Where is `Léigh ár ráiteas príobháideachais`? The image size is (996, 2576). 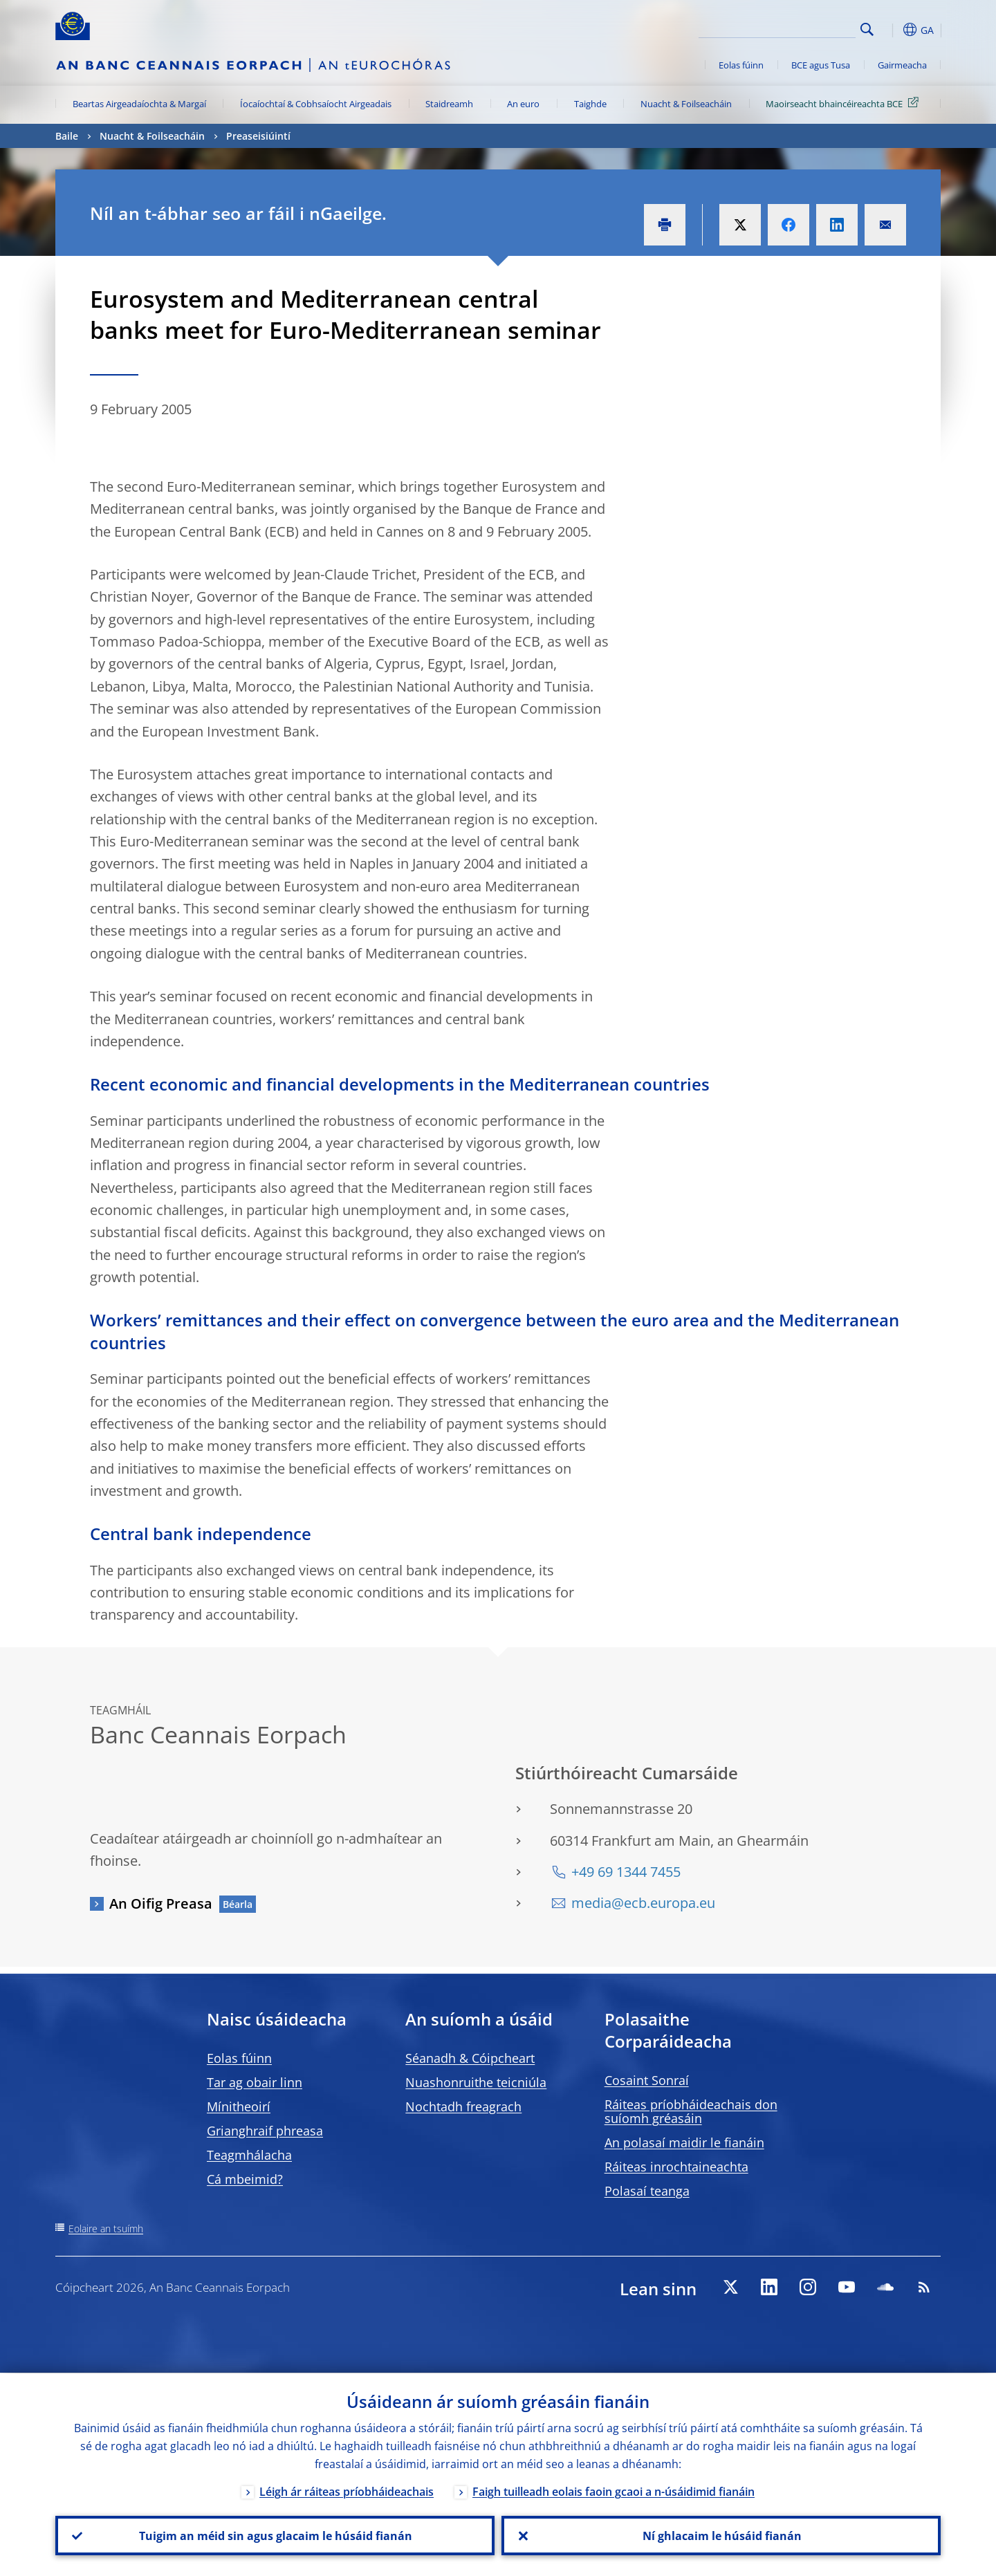 Léigh ár ráiteas príobháideachais is located at coordinates (346, 2491).